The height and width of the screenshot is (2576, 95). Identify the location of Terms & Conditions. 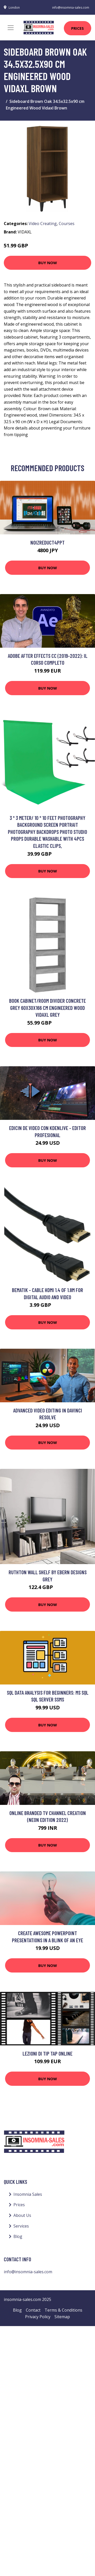
(63, 2310).